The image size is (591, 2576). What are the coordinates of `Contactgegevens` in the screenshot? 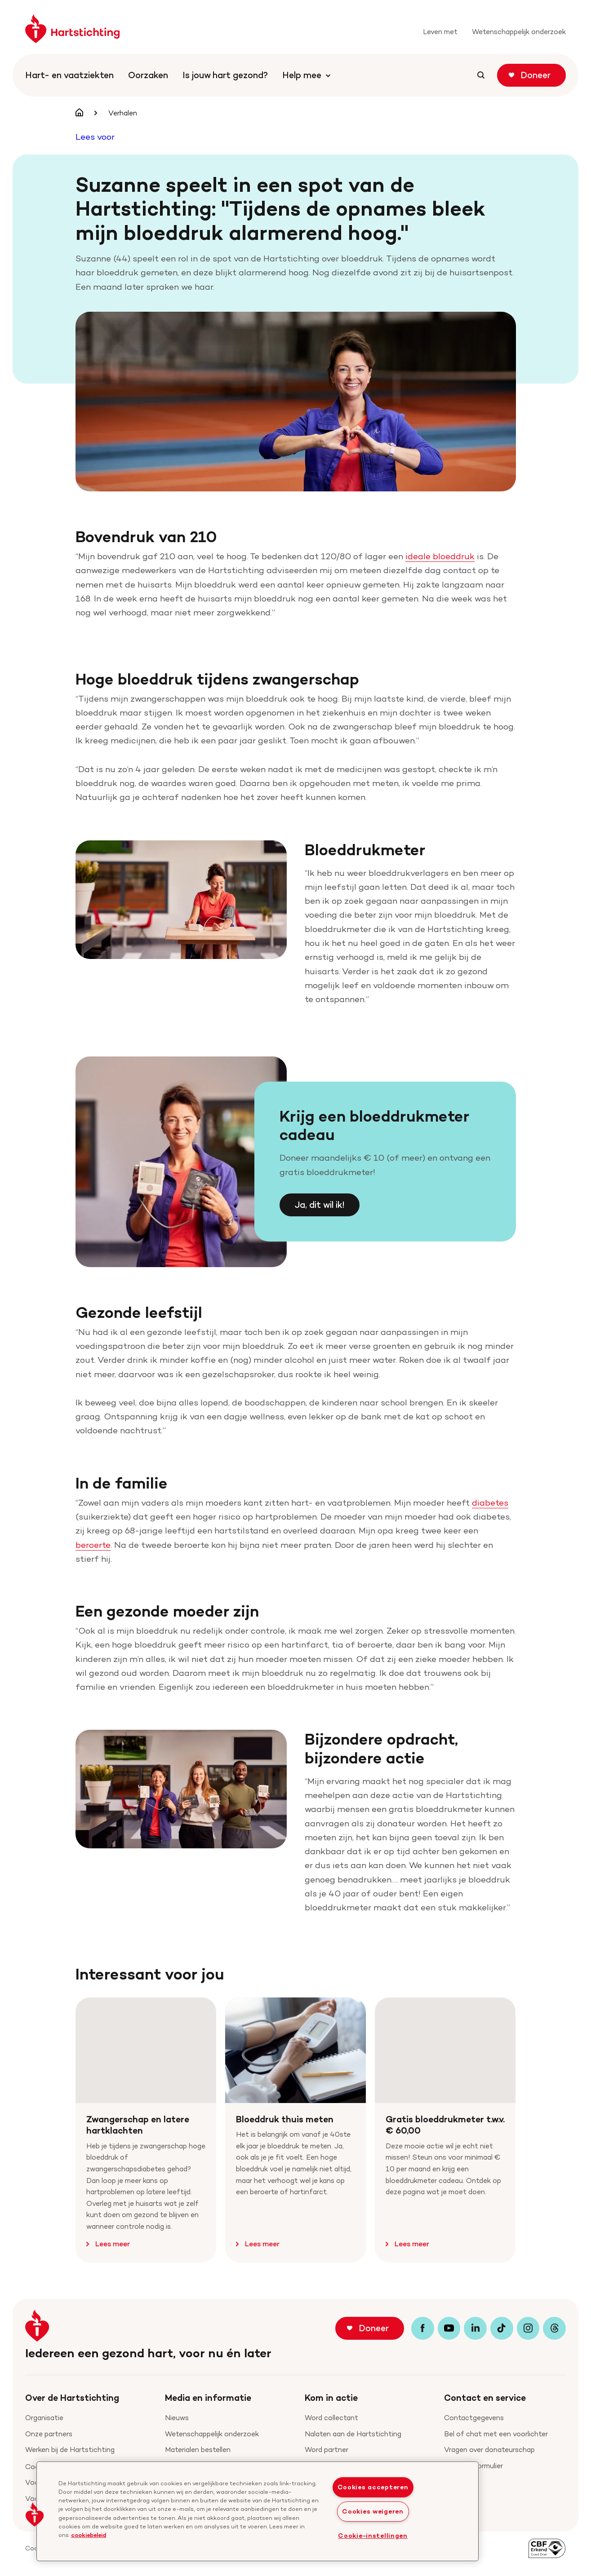 It's located at (474, 2417).